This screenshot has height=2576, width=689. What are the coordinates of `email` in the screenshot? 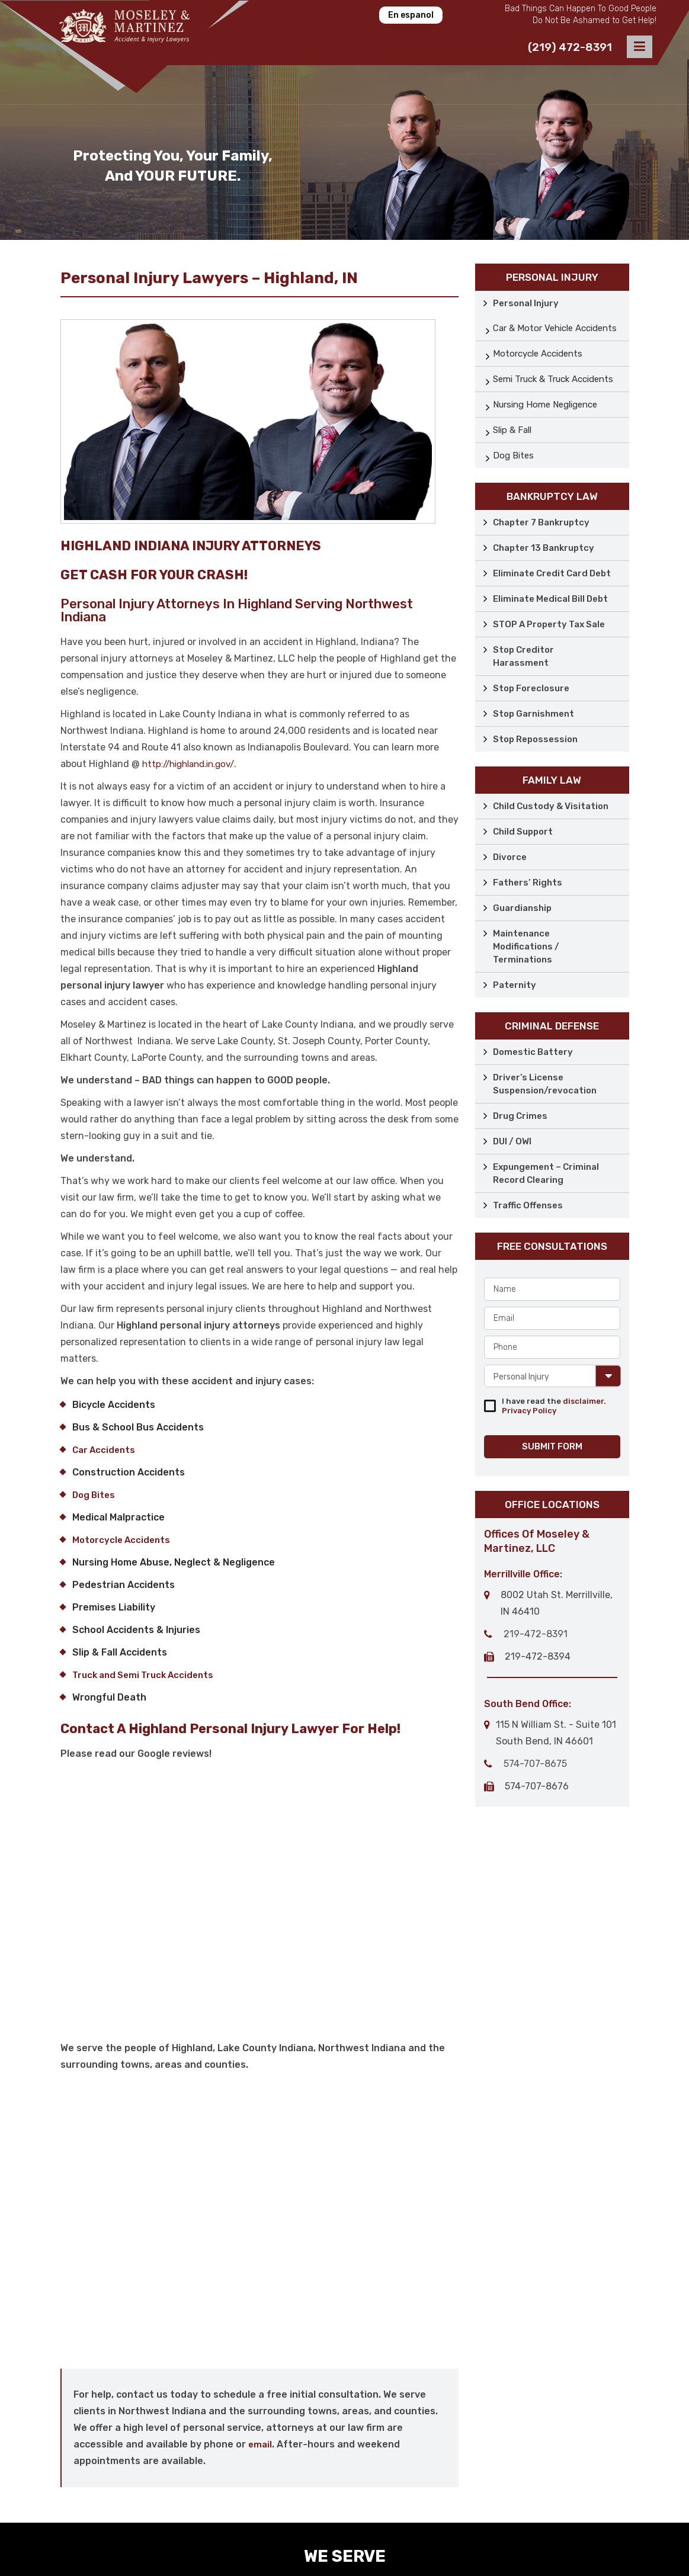 It's located at (260, 2444).